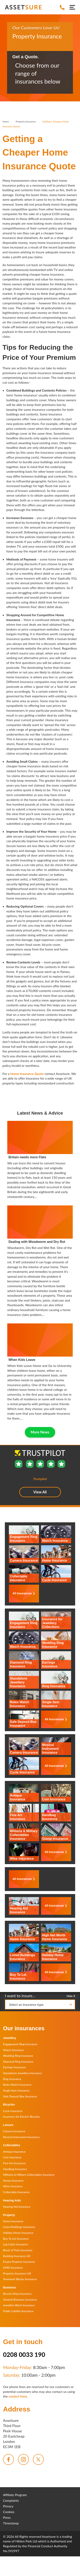  What do you see at coordinates (19, 2261) in the screenshot?
I see `Empty Property Insurance [menuitem]` at bounding box center [19, 2261].